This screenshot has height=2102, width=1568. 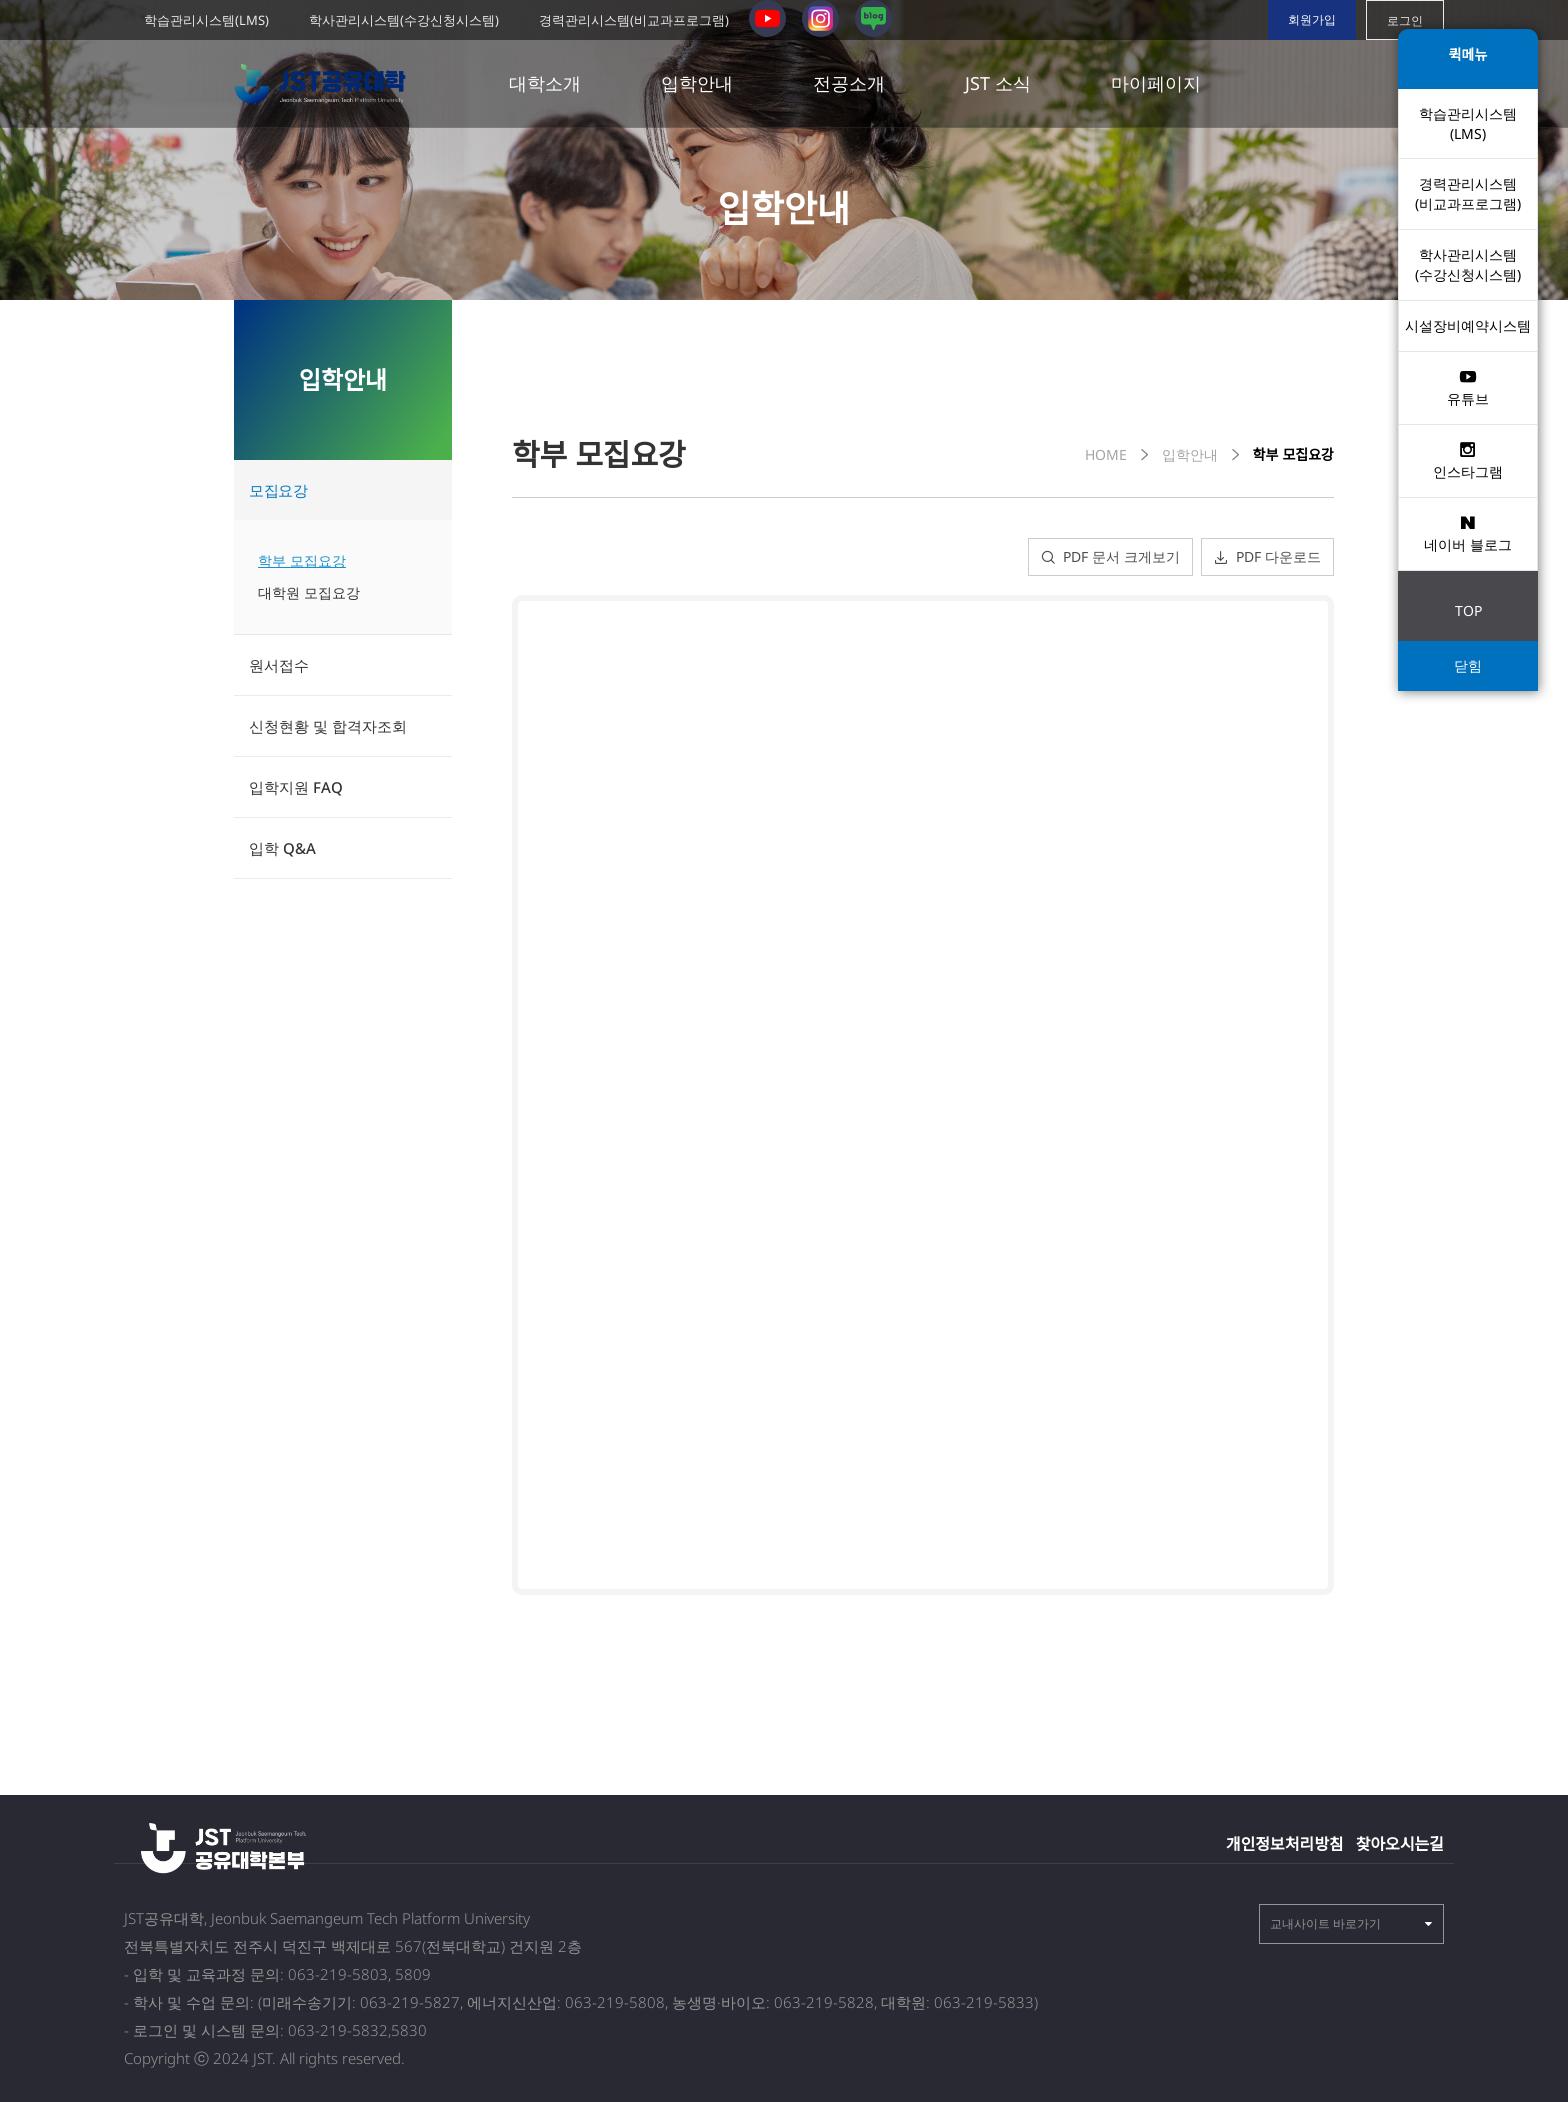 I want to click on 로그인, so click(x=1405, y=20).